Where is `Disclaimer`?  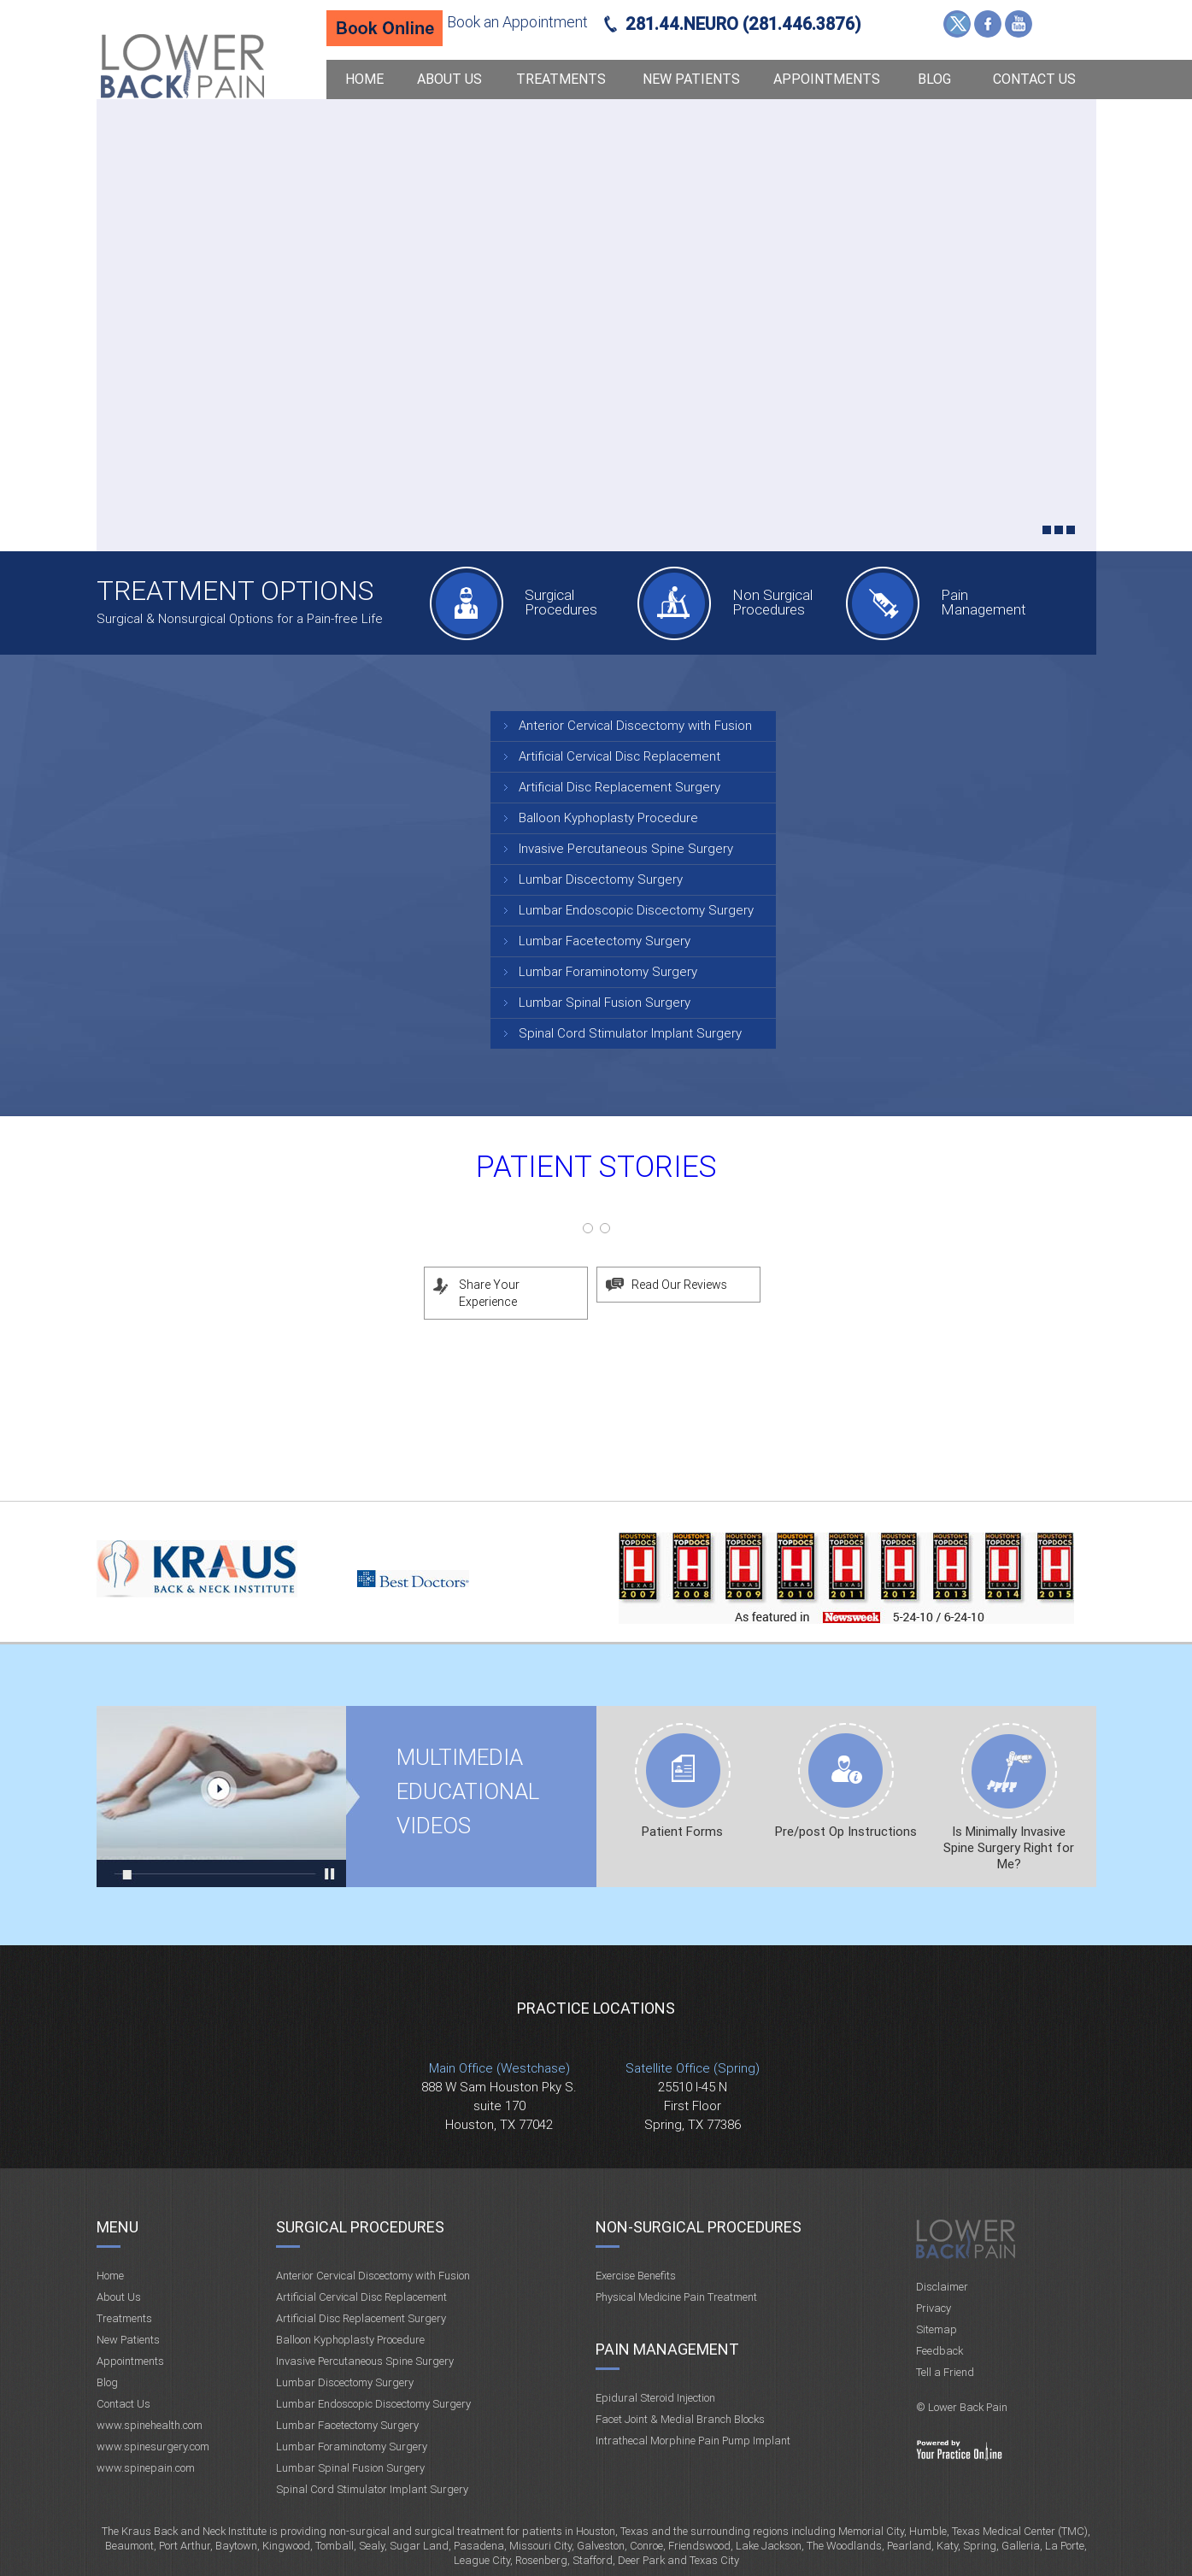
Disclaimer is located at coordinates (942, 2286).